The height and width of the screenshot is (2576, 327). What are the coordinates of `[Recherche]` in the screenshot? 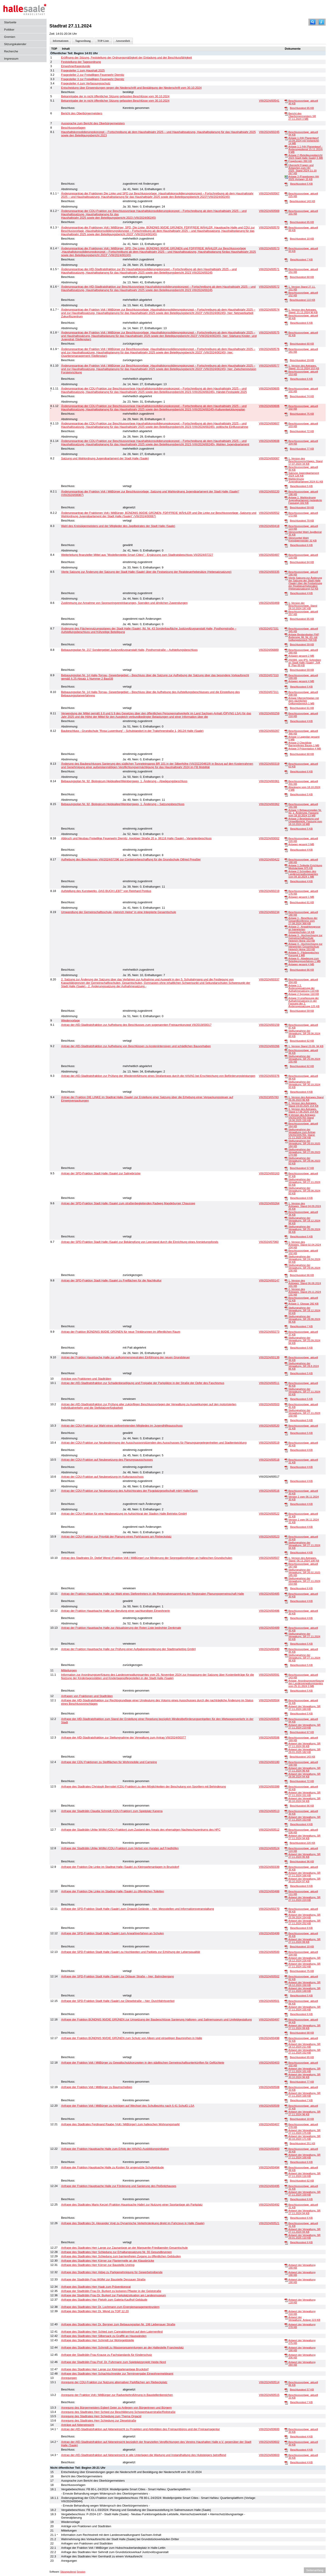 It's located at (312, 22).